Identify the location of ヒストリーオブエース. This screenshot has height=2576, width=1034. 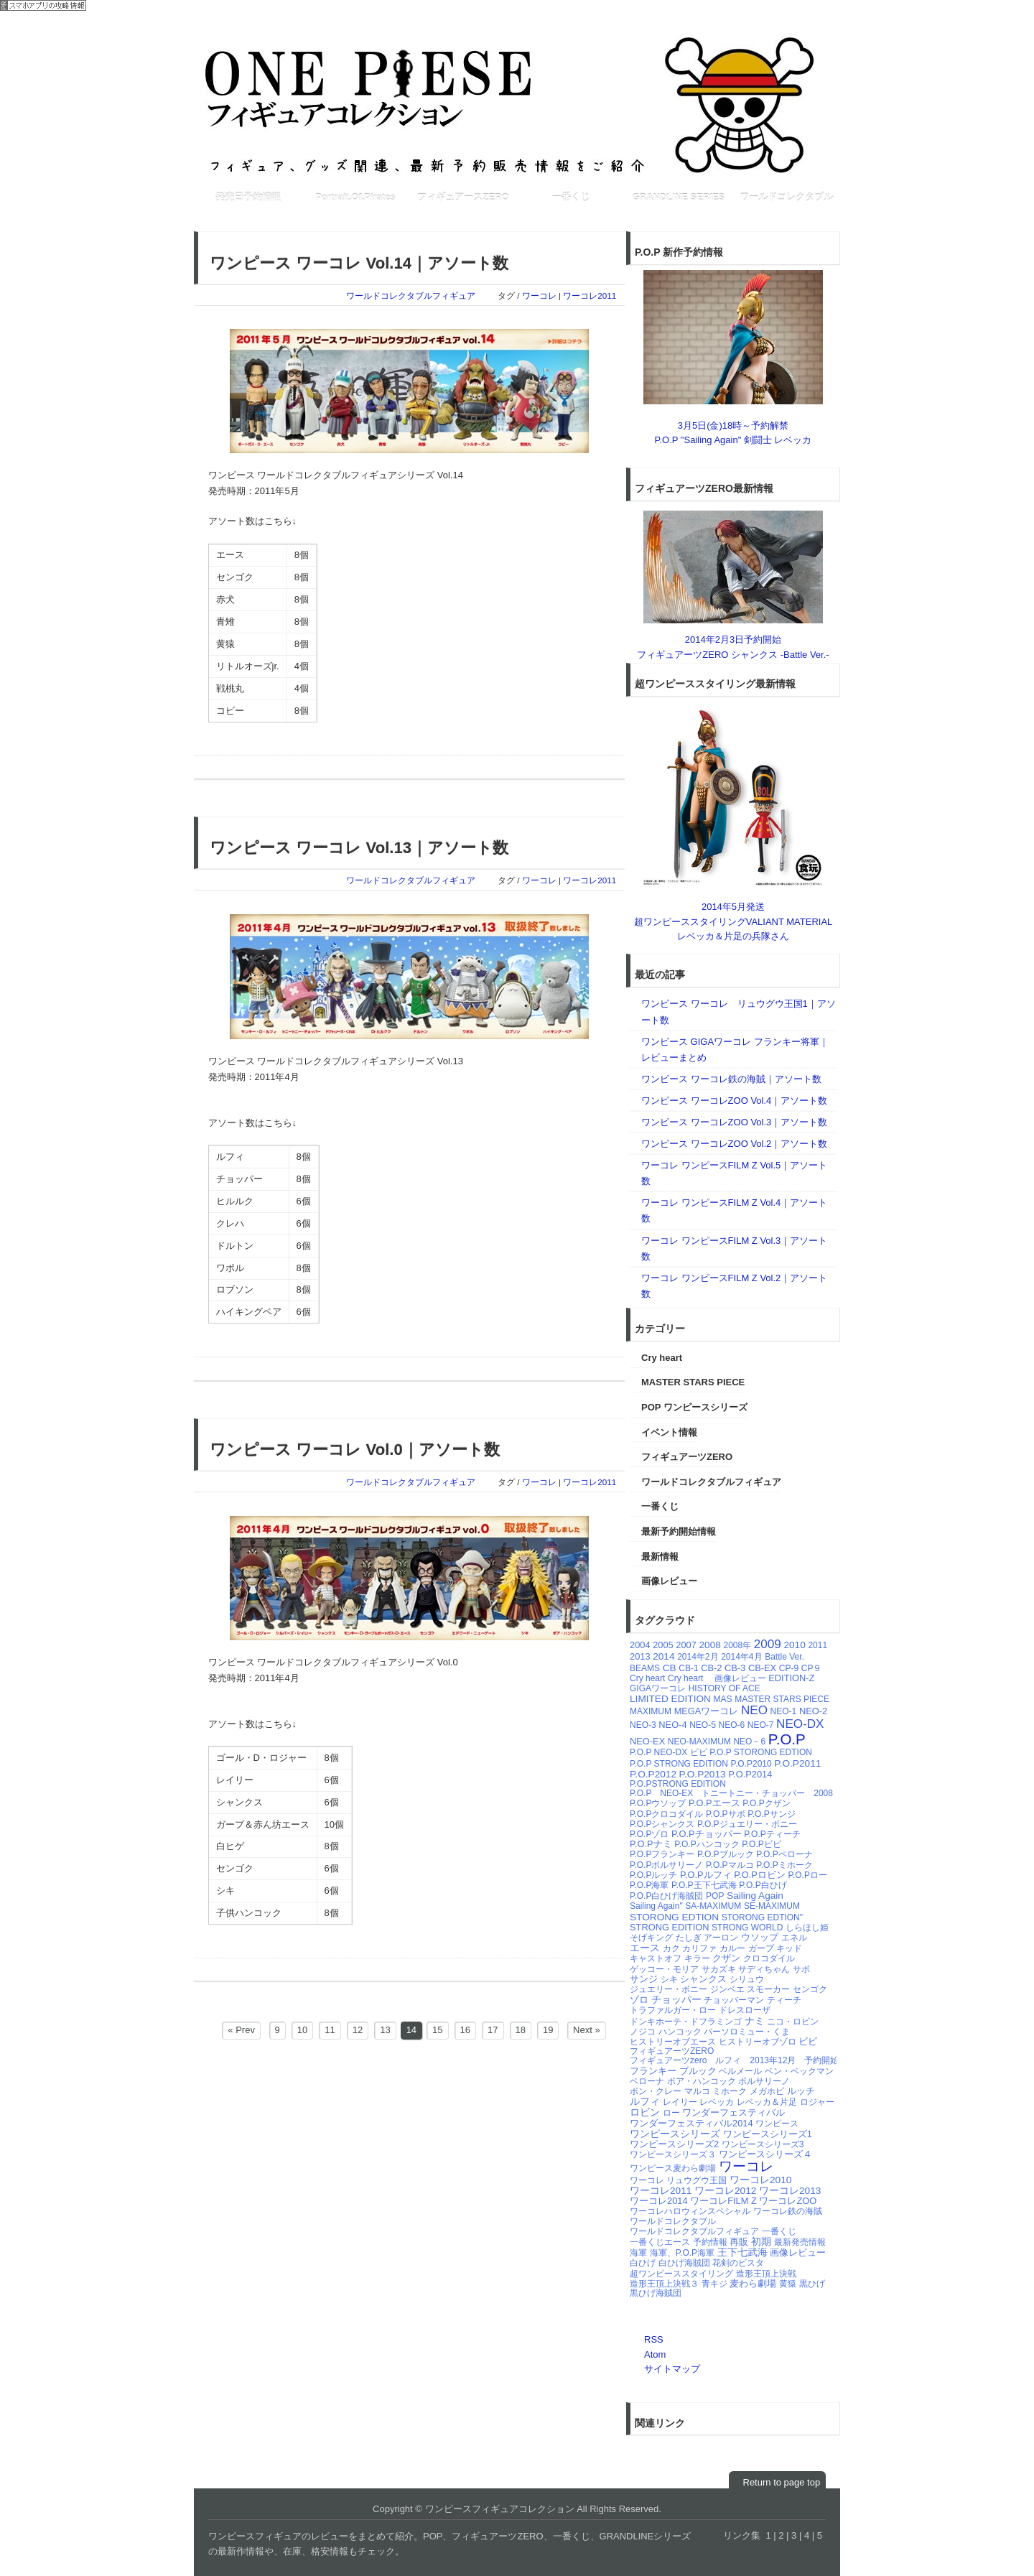
(673, 2042).